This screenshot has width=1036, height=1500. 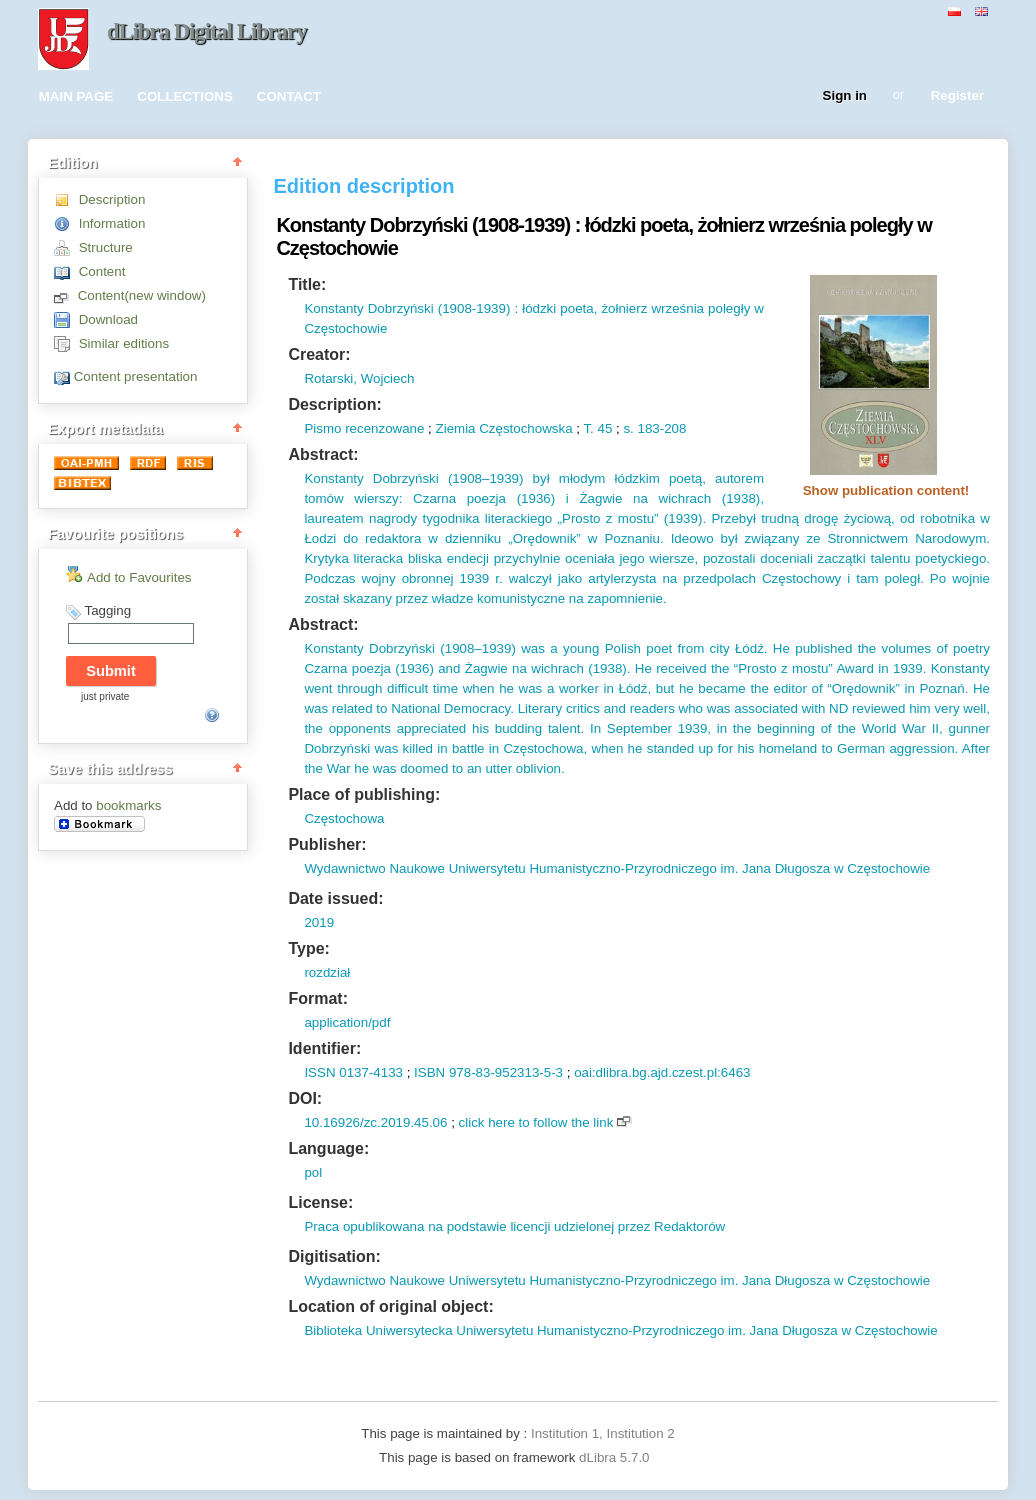 What do you see at coordinates (375, 1122) in the screenshot?
I see `10.16926/zc.2019.45.06` at bounding box center [375, 1122].